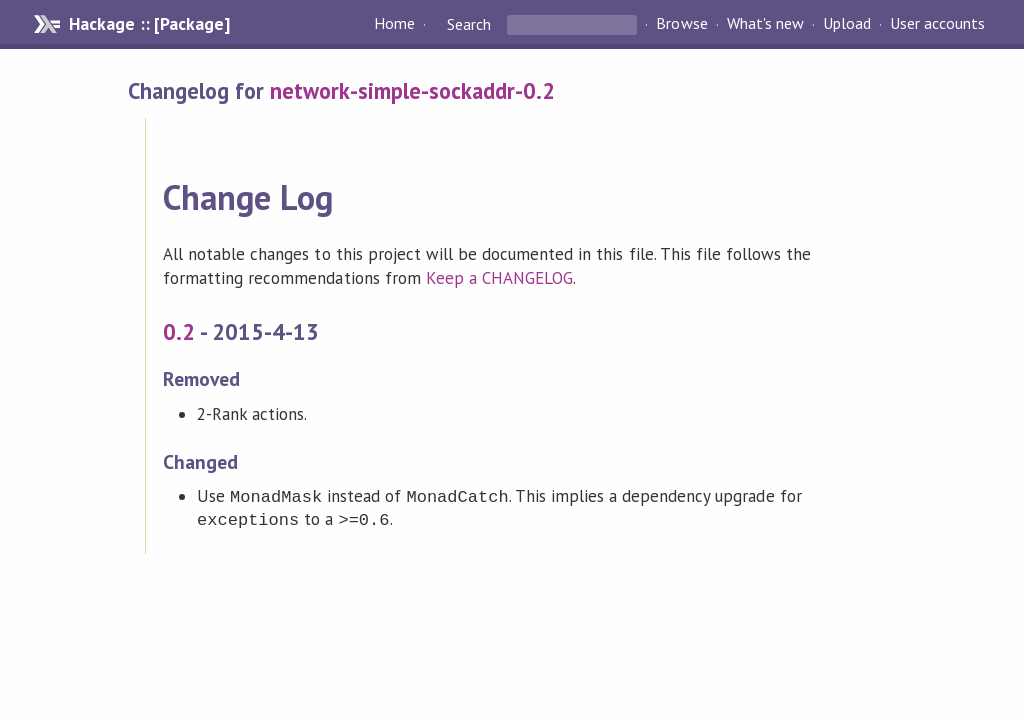 The image size is (1024, 720). What do you see at coordinates (412, 90) in the screenshot?
I see `network-simple-sockaddr-0.2` at bounding box center [412, 90].